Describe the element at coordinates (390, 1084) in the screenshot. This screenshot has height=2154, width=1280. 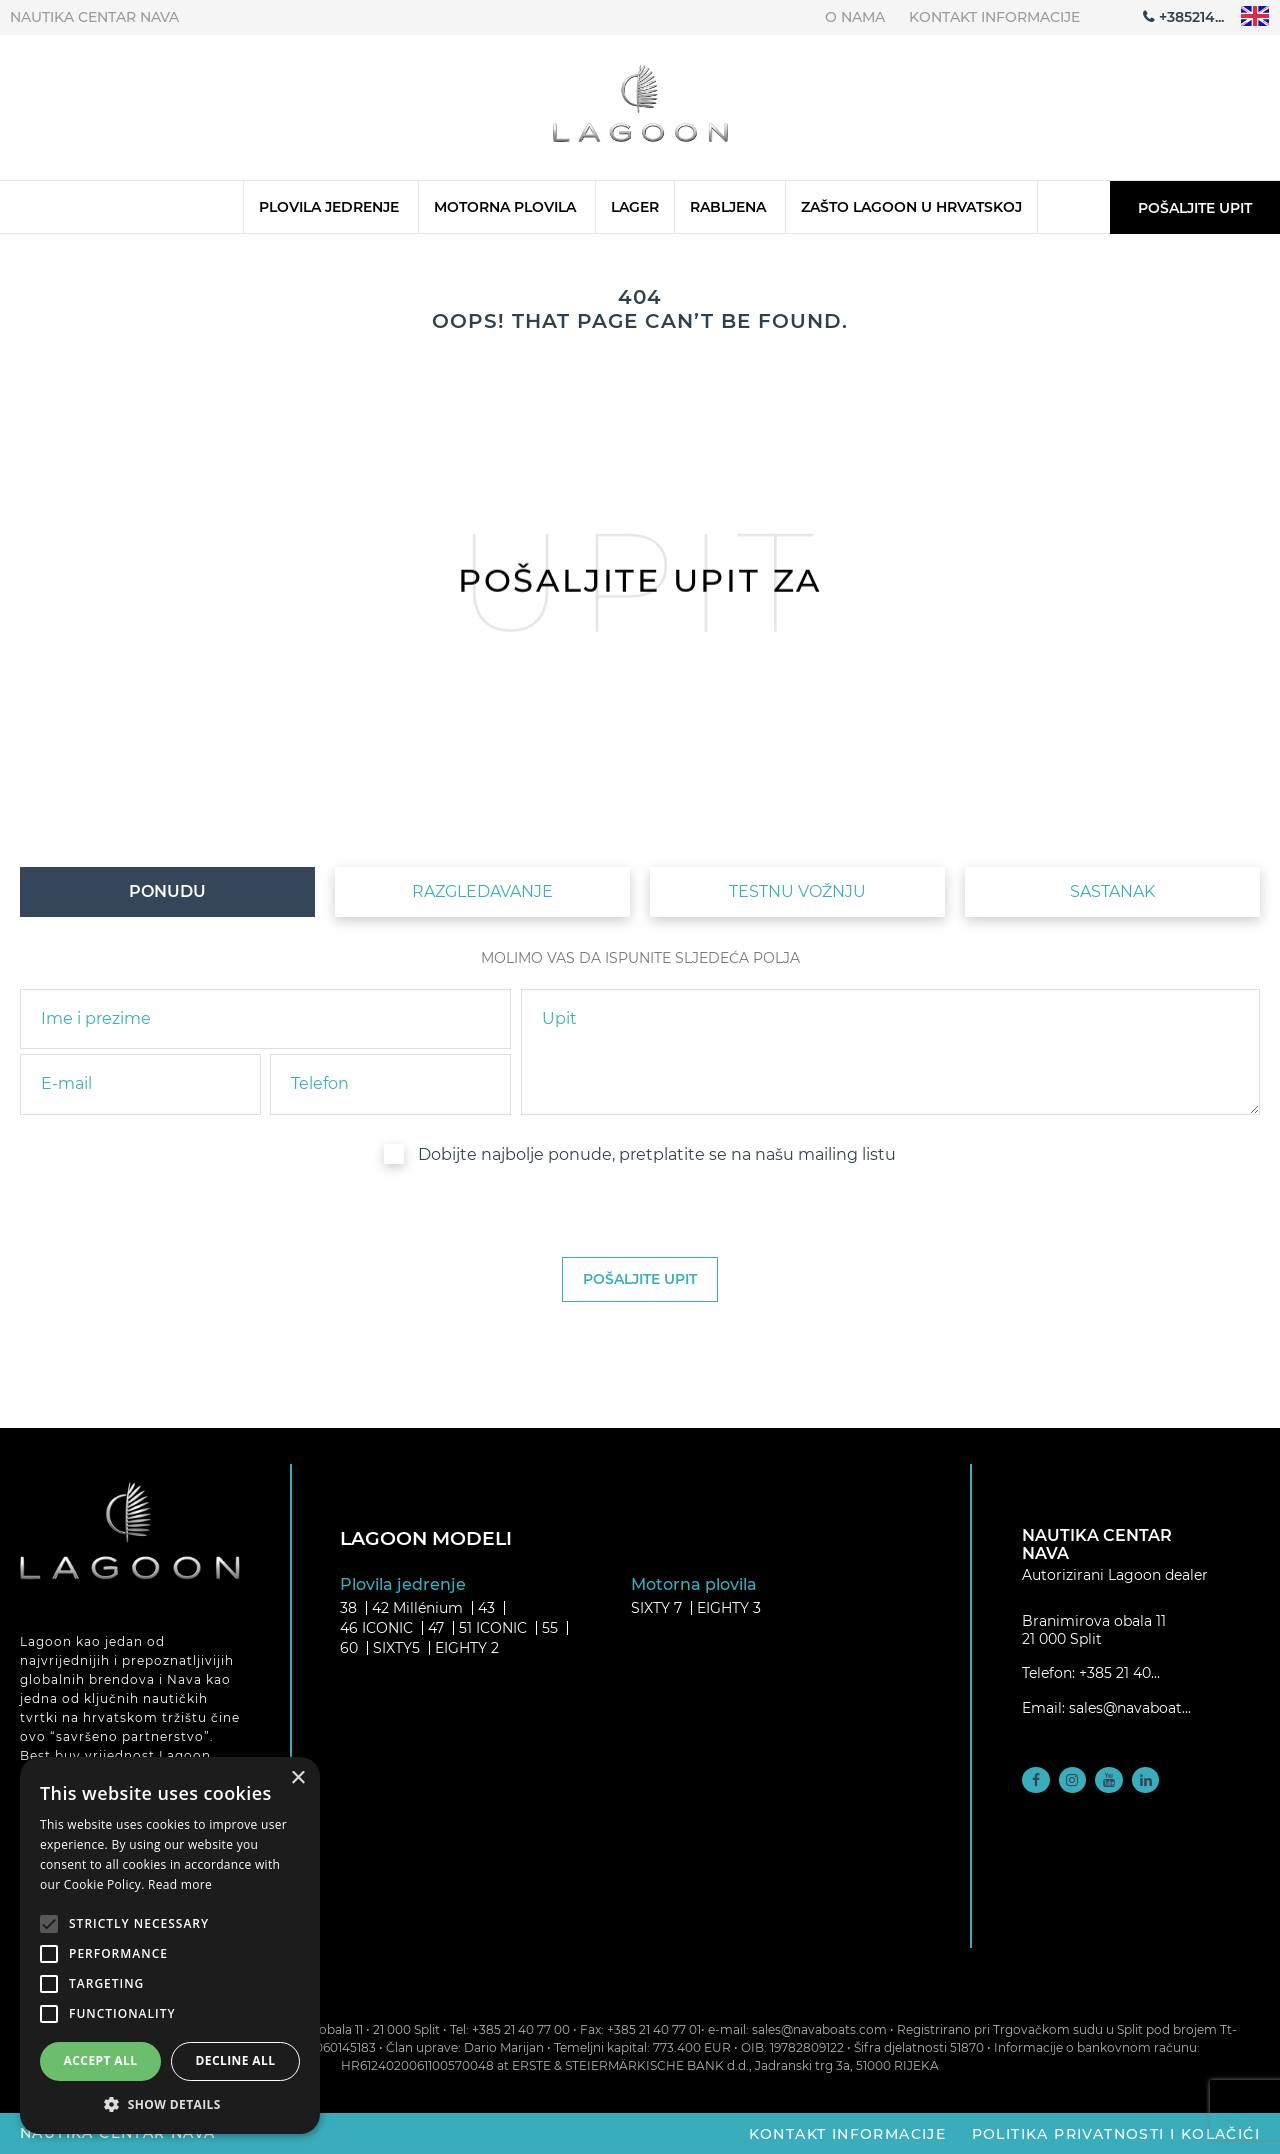
I see `[phone]` at that location.